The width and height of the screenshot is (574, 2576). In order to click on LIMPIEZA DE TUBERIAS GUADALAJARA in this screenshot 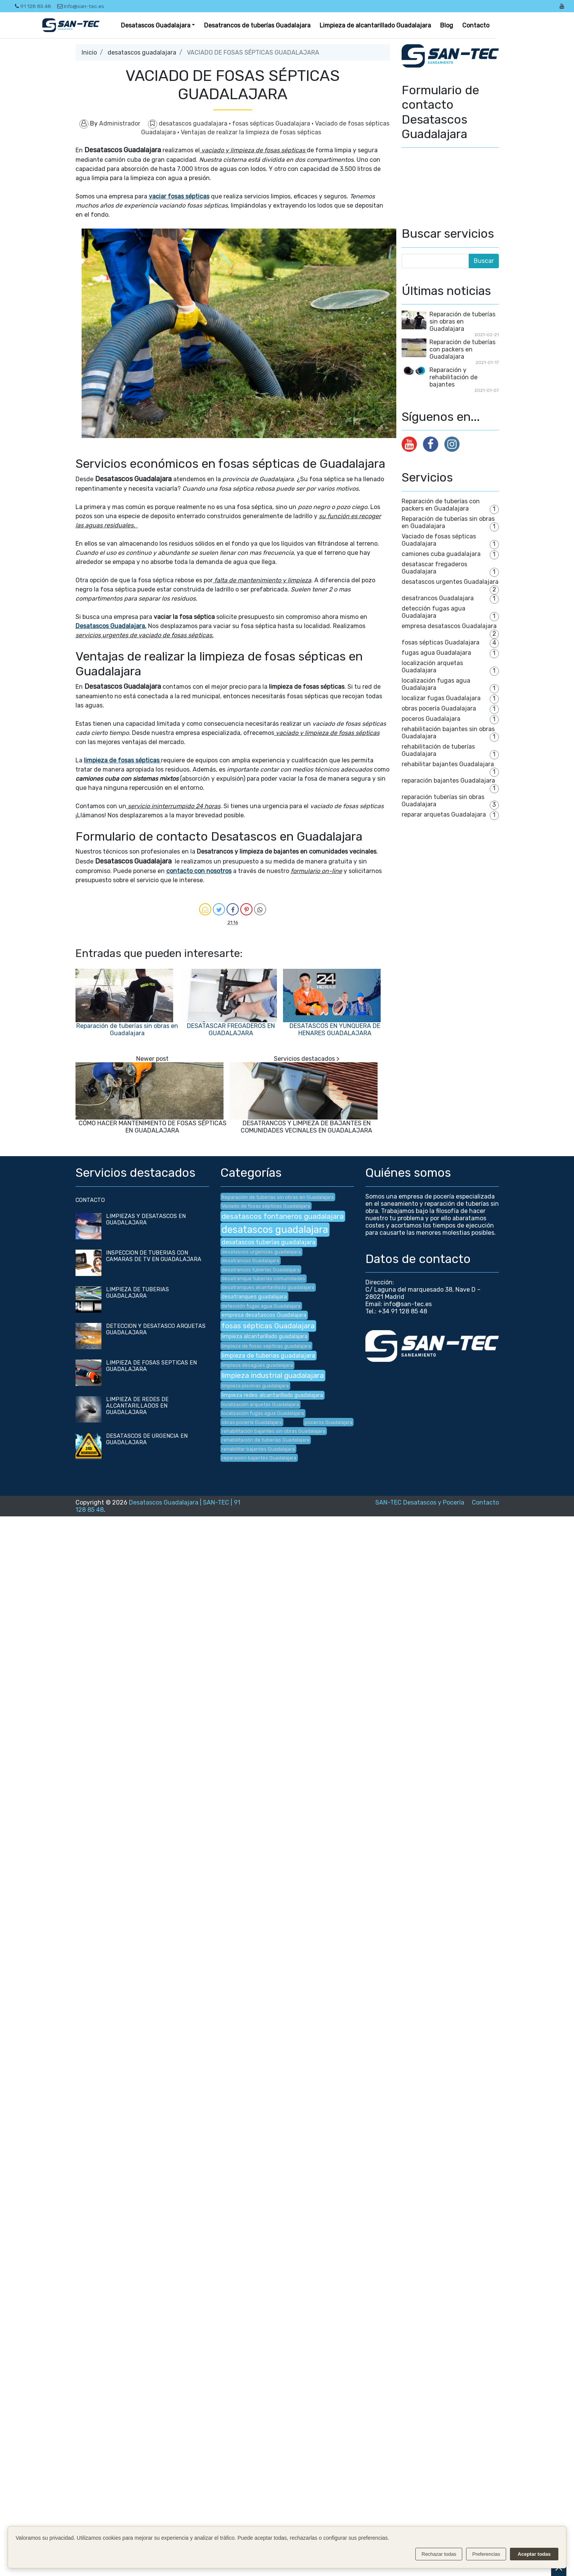, I will do `click(137, 1292)`.